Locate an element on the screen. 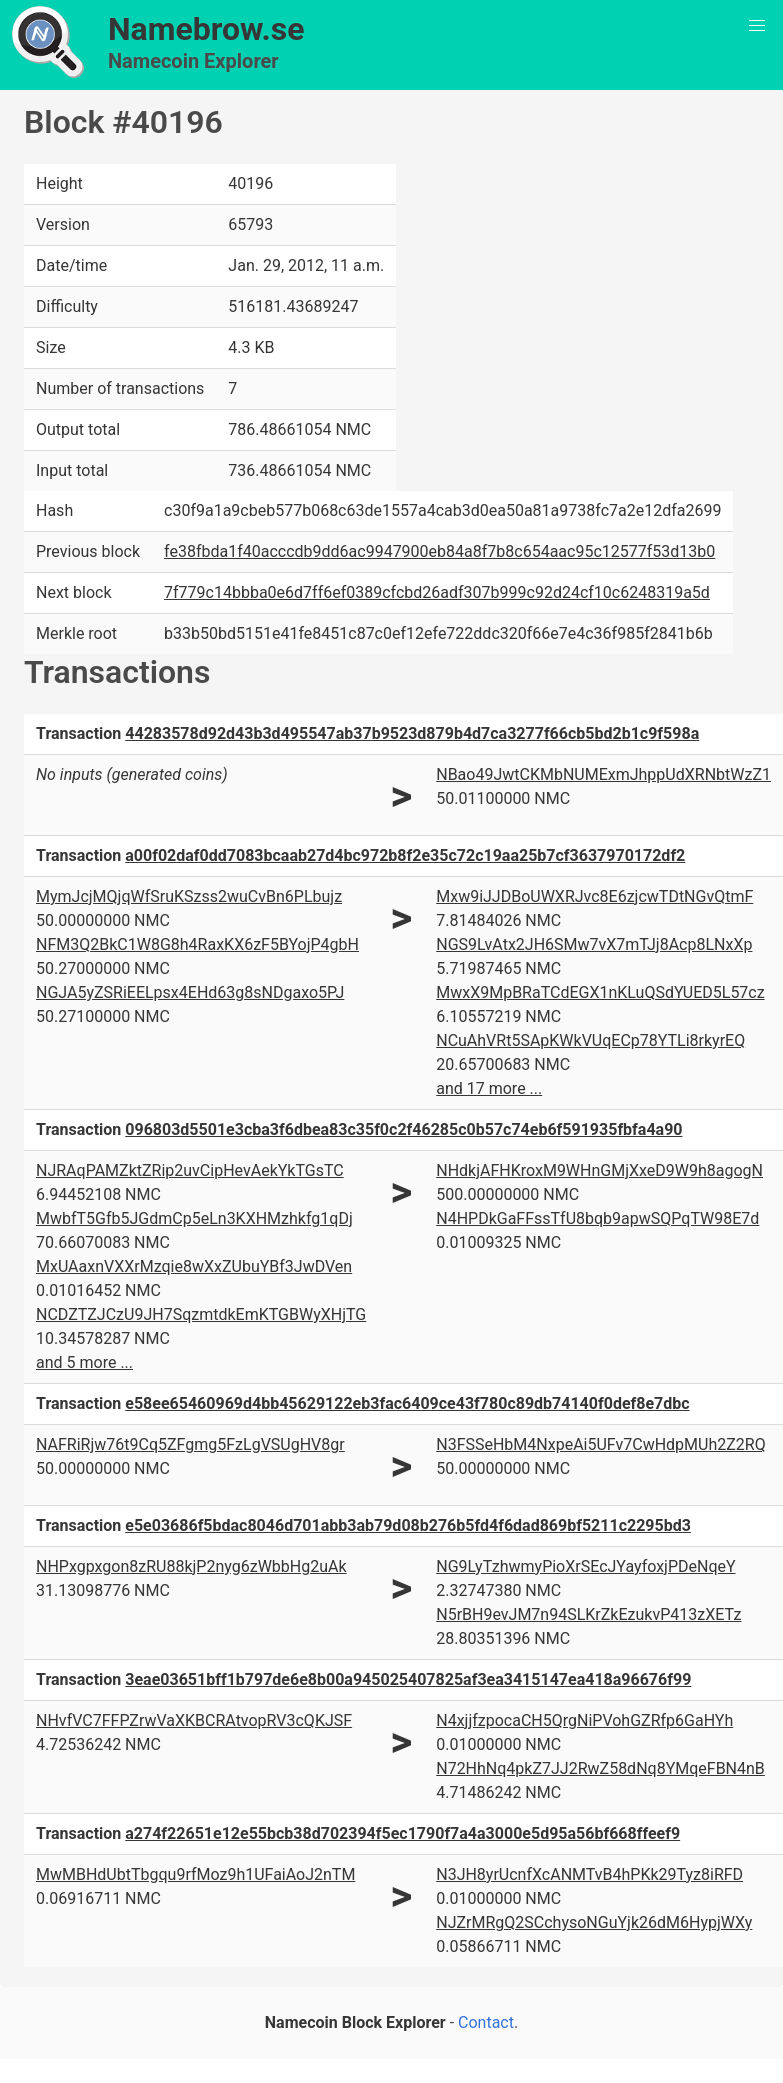  NAFRiRjw76t9Cq5ZFgmg5FzLgVSUgHV8gr is located at coordinates (190, 1444).